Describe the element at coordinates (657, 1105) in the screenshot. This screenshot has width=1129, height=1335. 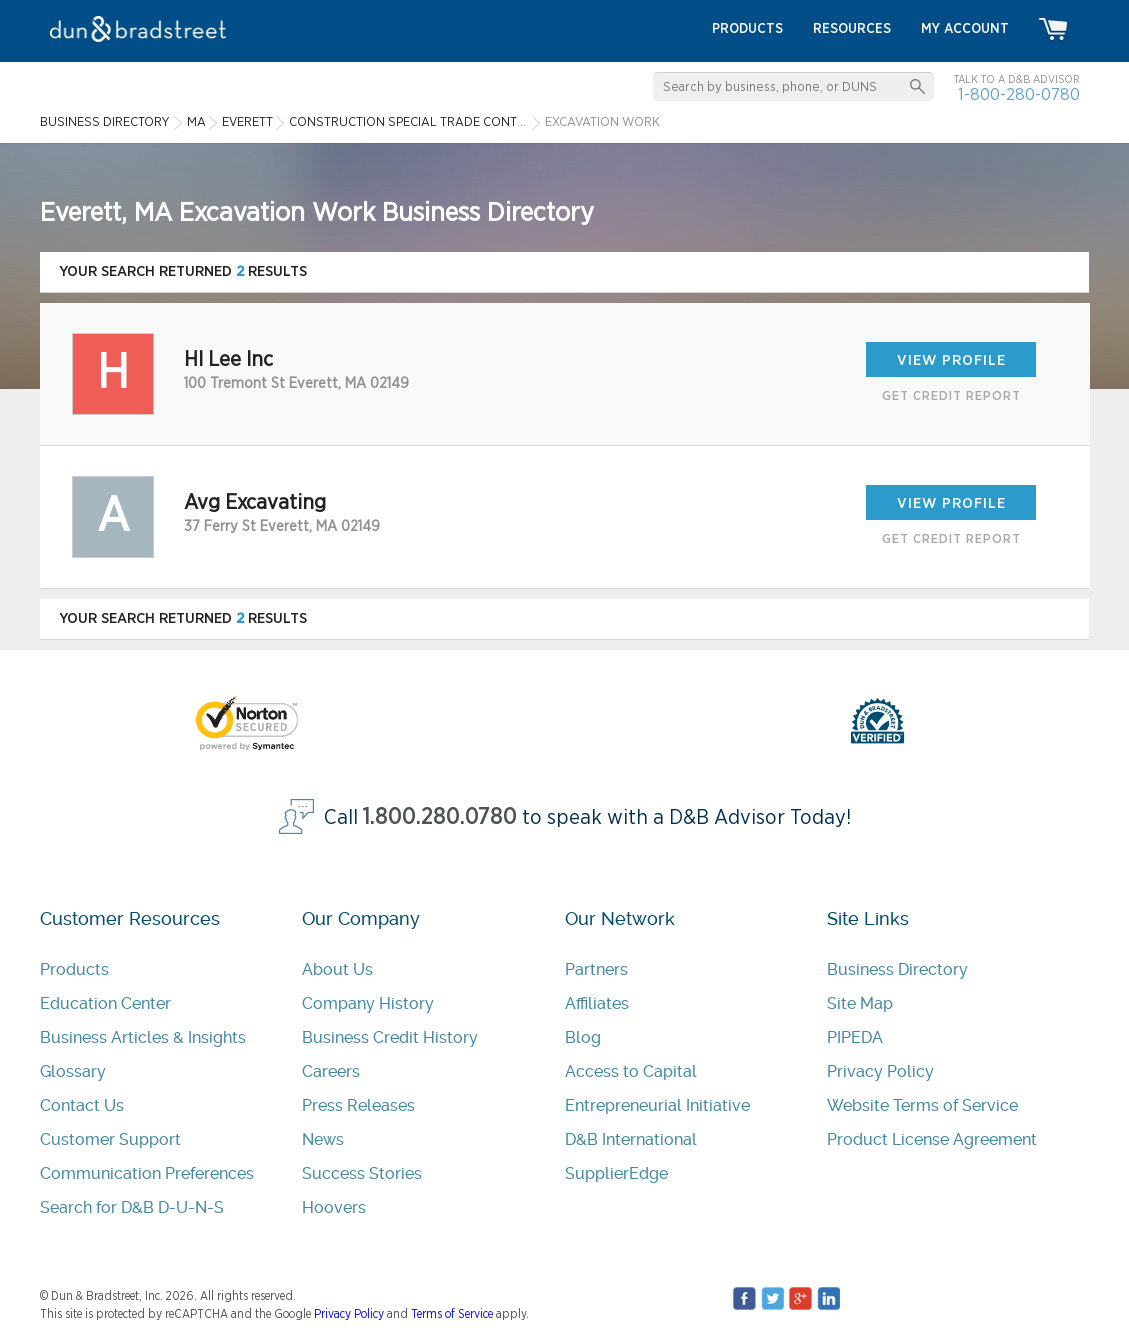
I see `Entrepreneurial Initiative` at that location.